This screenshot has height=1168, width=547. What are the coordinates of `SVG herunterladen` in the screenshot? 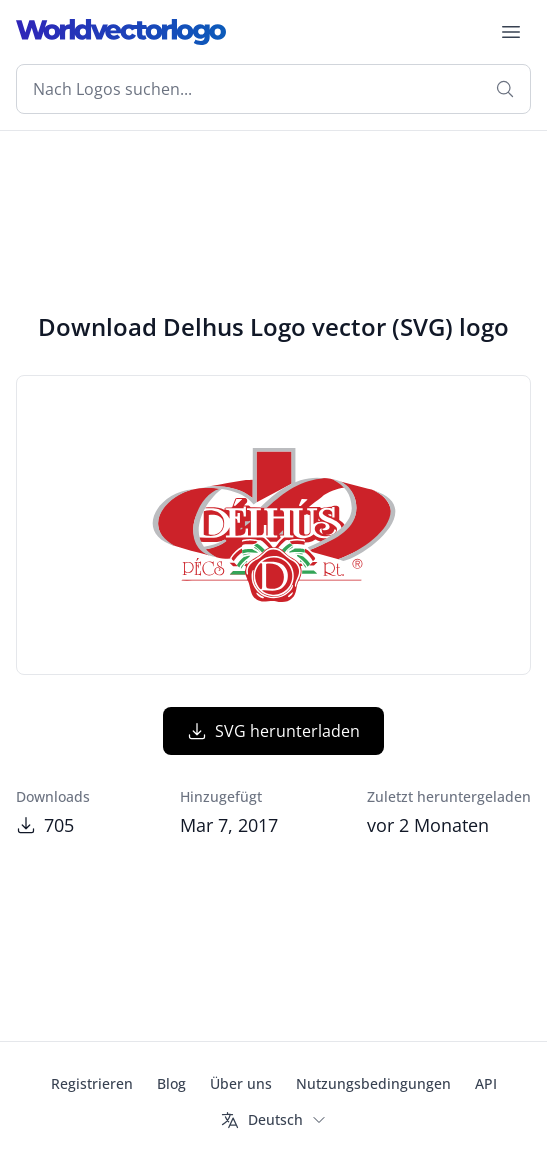 It's located at (273, 731).